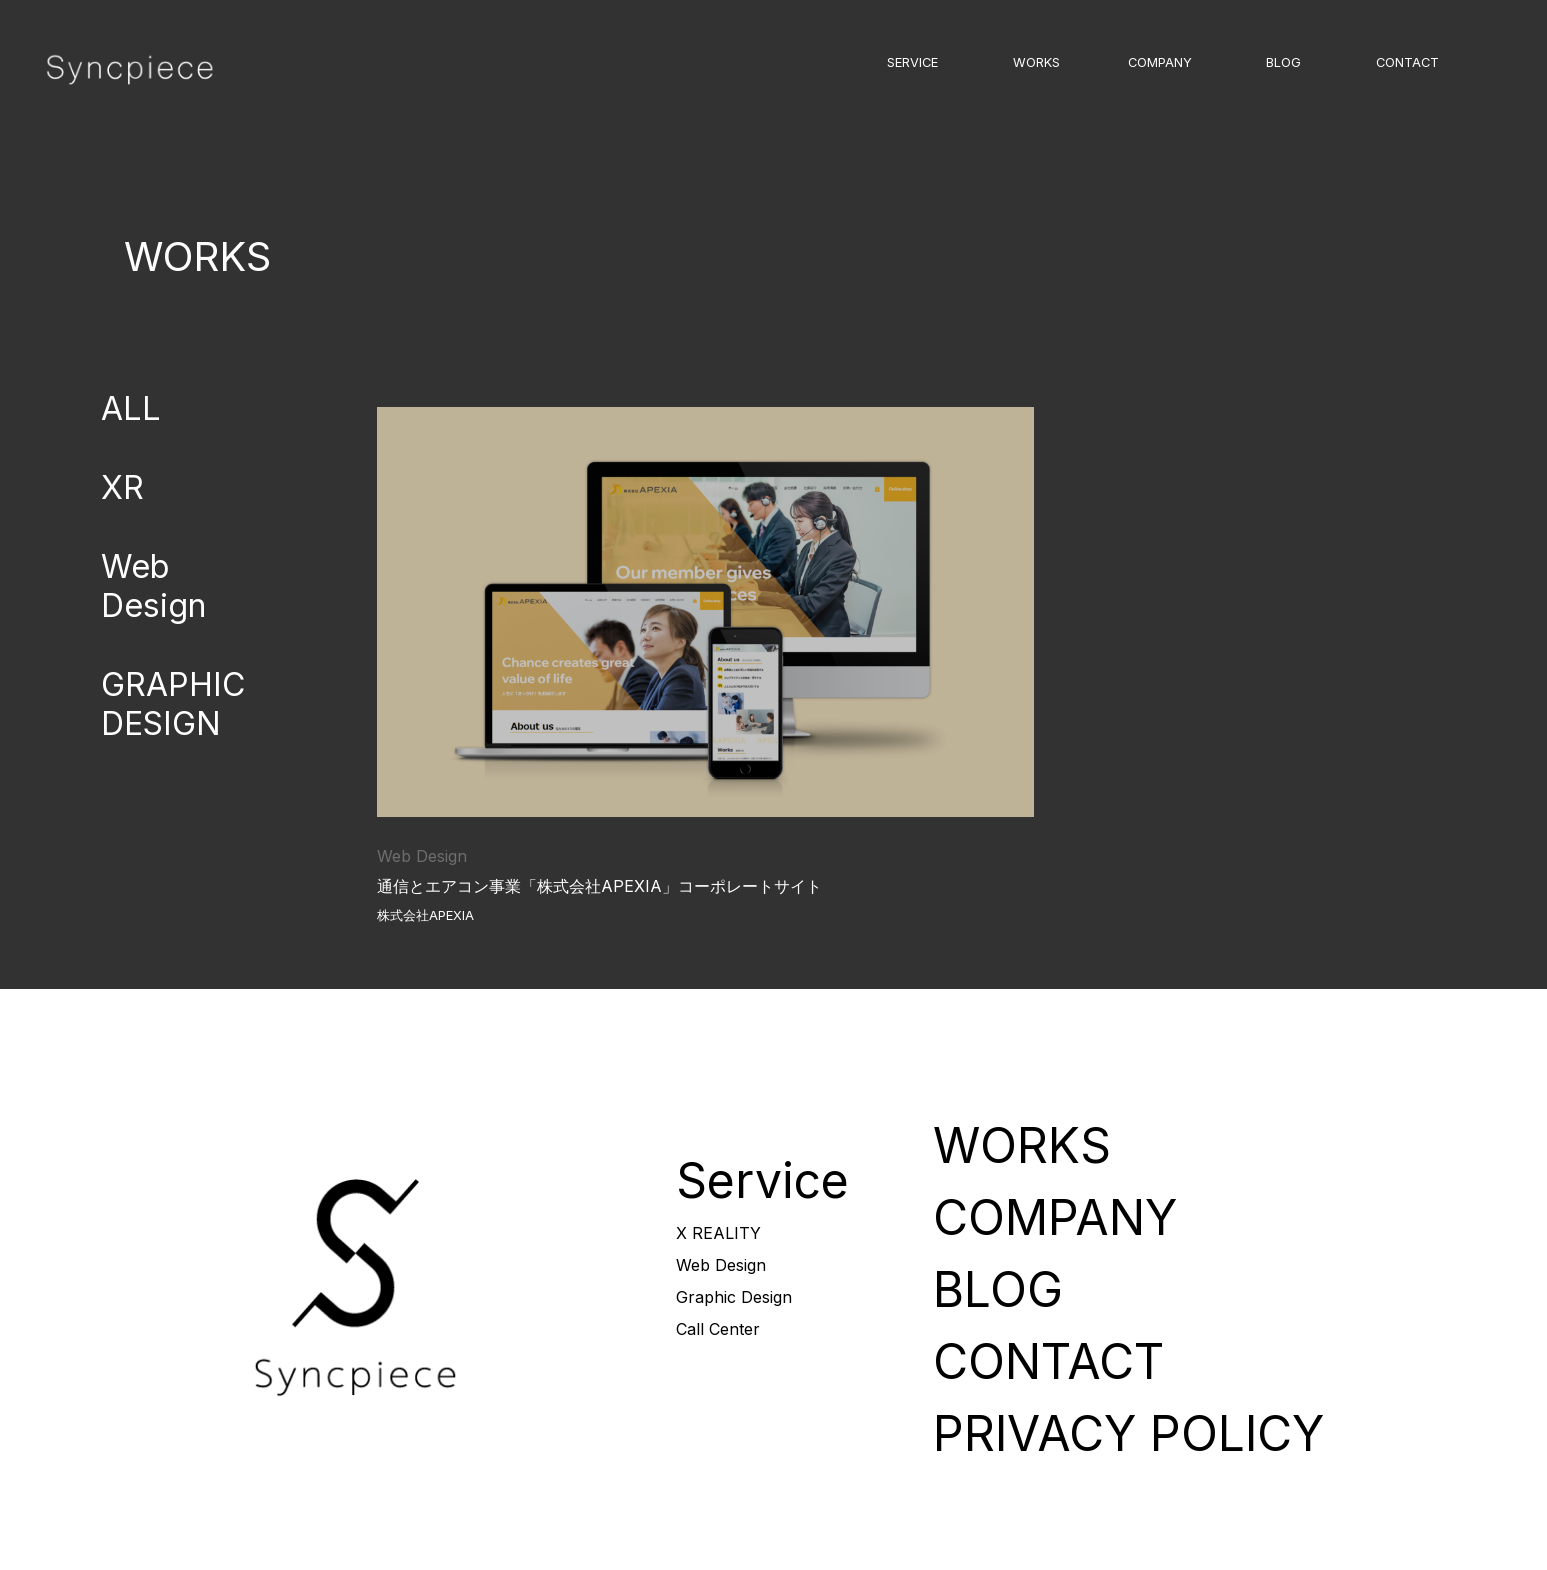 The width and height of the screenshot is (1547, 1570). I want to click on XR, so click(122, 487).